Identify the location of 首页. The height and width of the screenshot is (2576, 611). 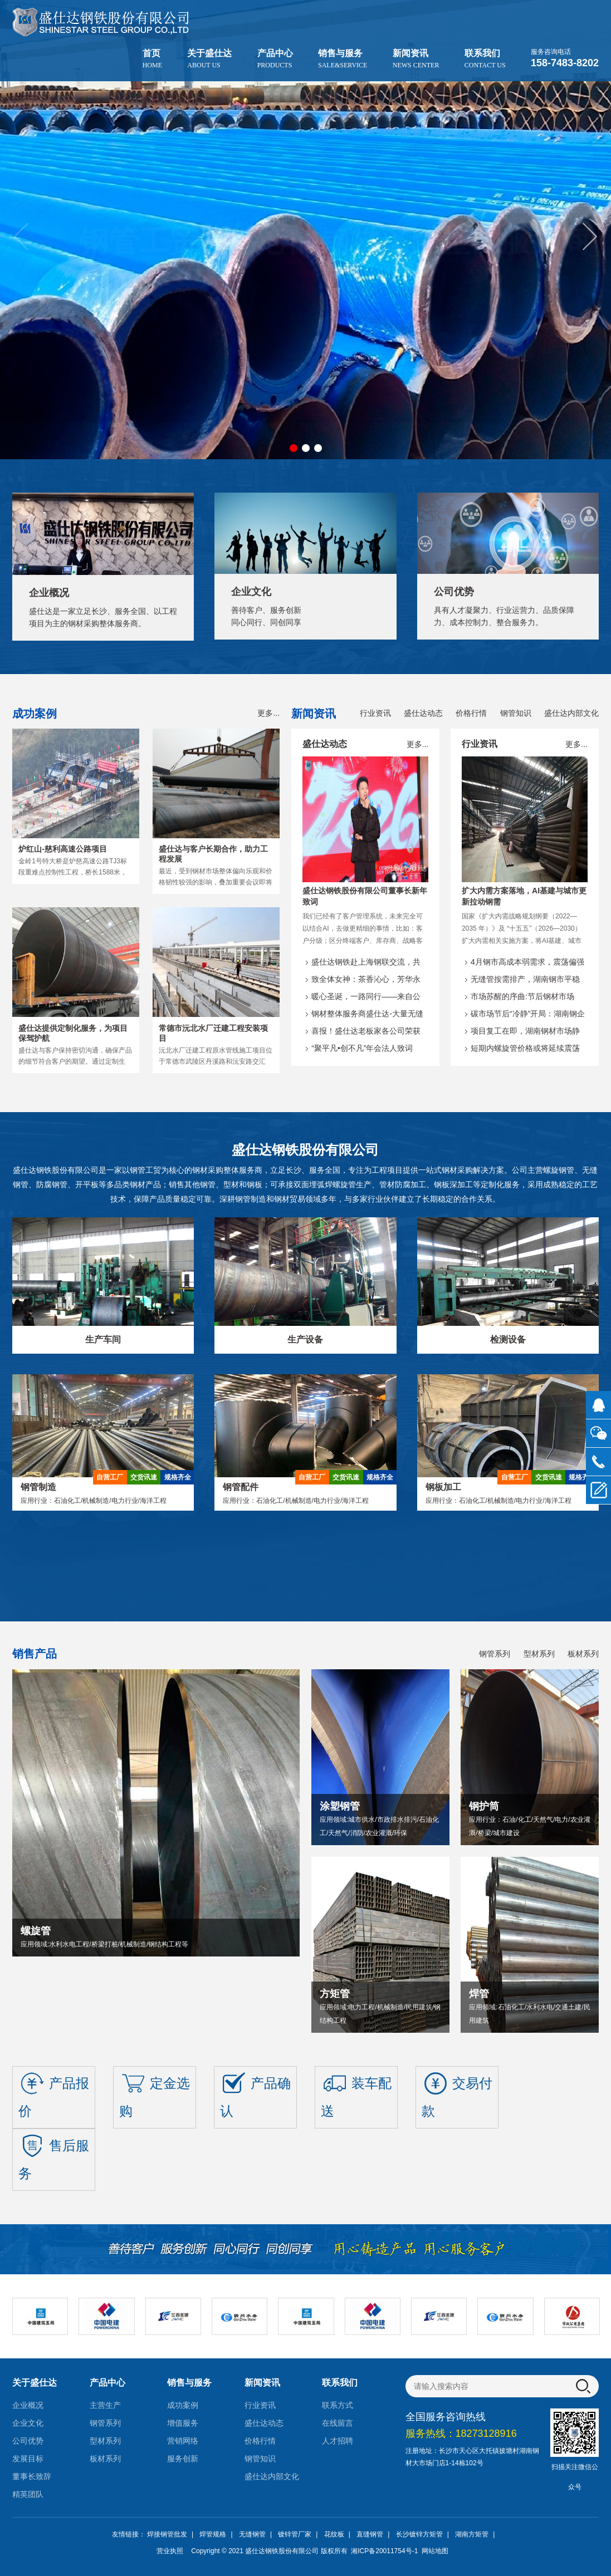
(152, 58).